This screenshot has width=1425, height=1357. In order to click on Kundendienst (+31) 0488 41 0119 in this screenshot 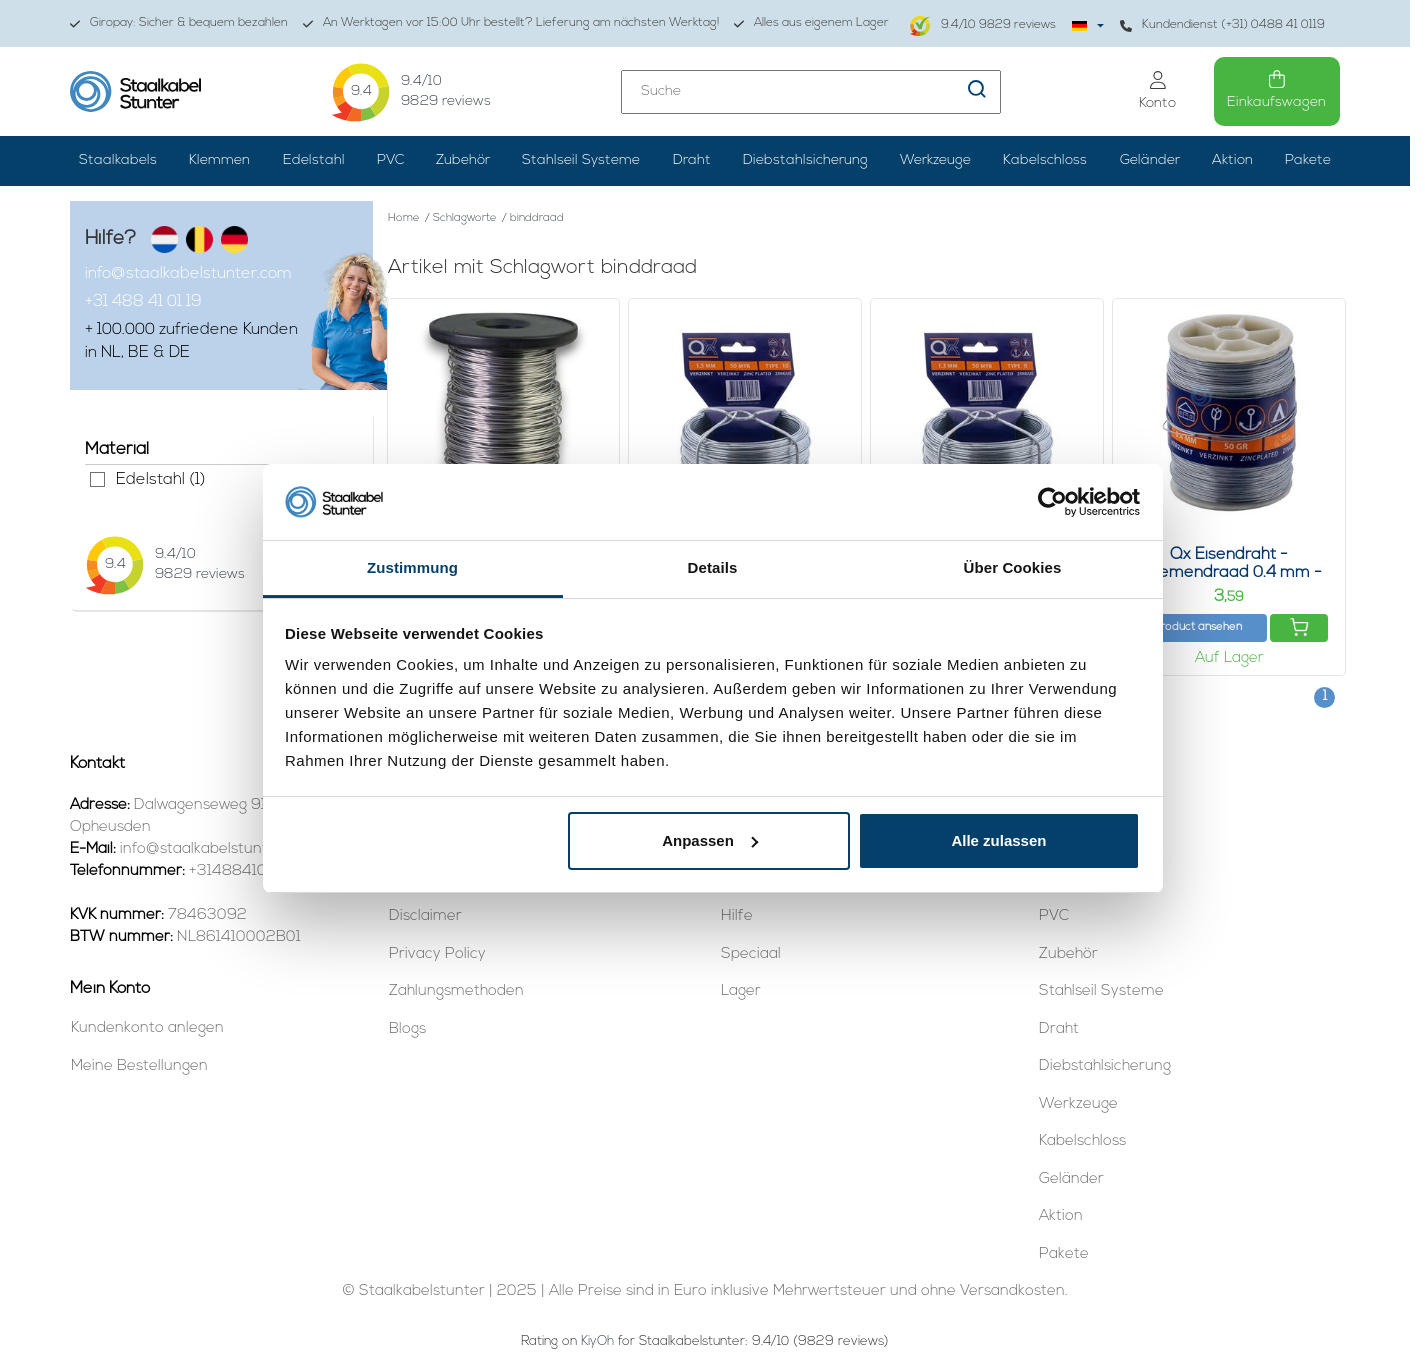, I will do `click(1222, 25)`.